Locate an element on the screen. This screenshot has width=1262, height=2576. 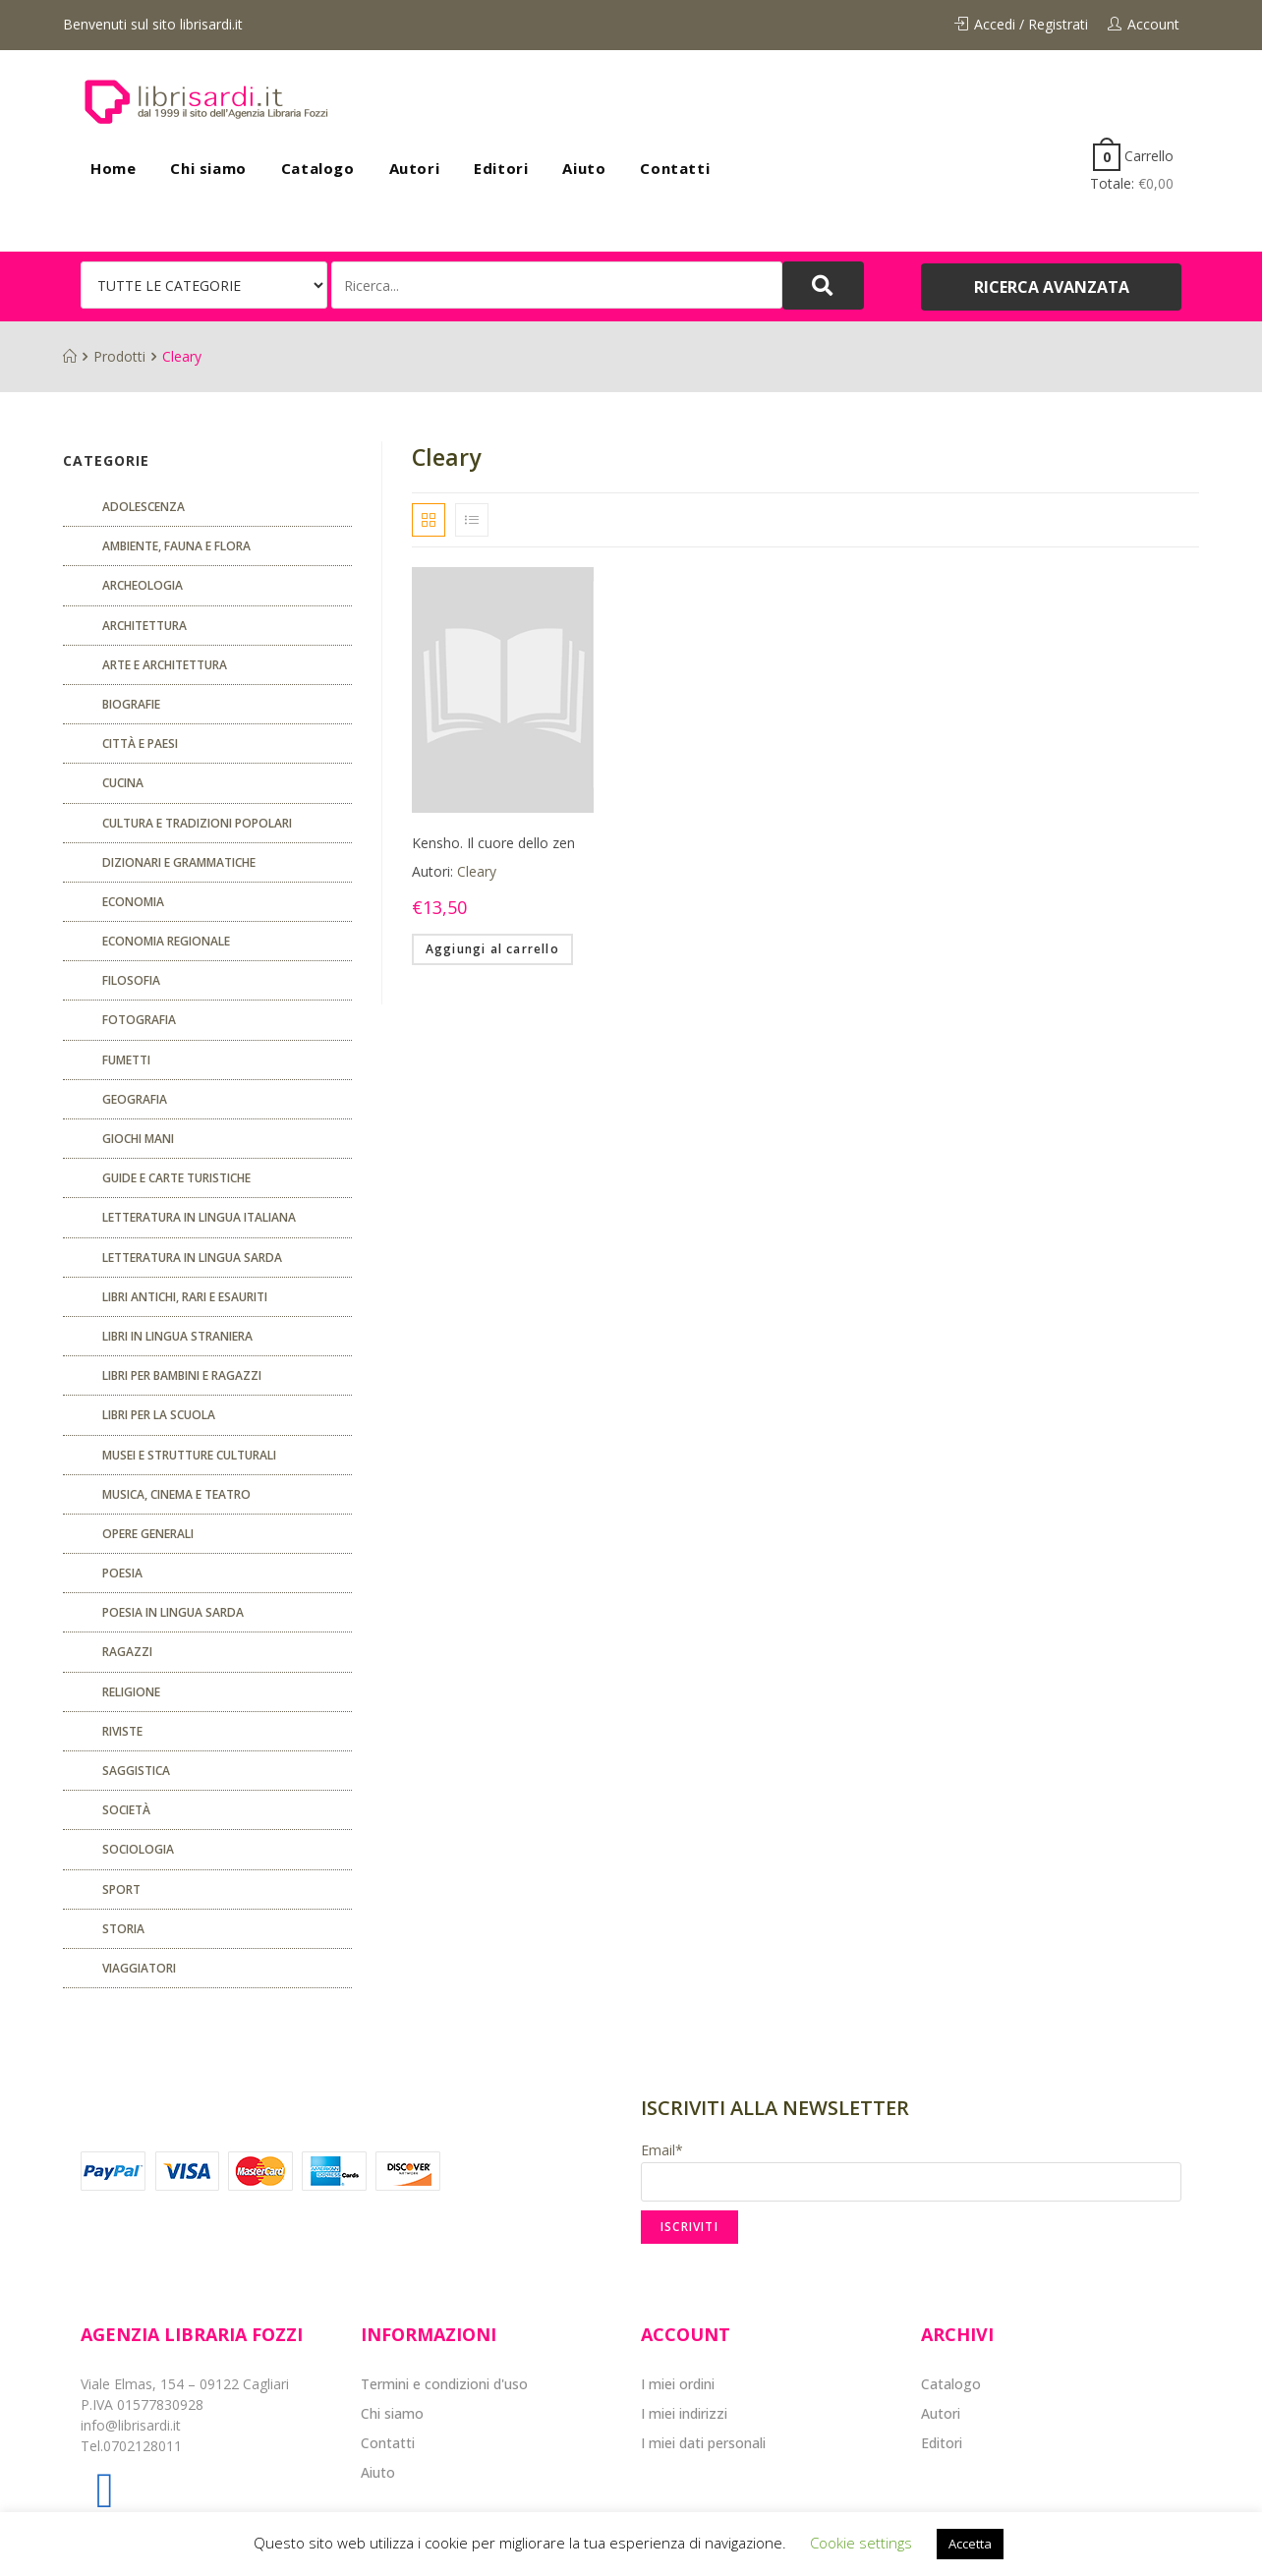
fumetti is located at coordinates (126, 1060).